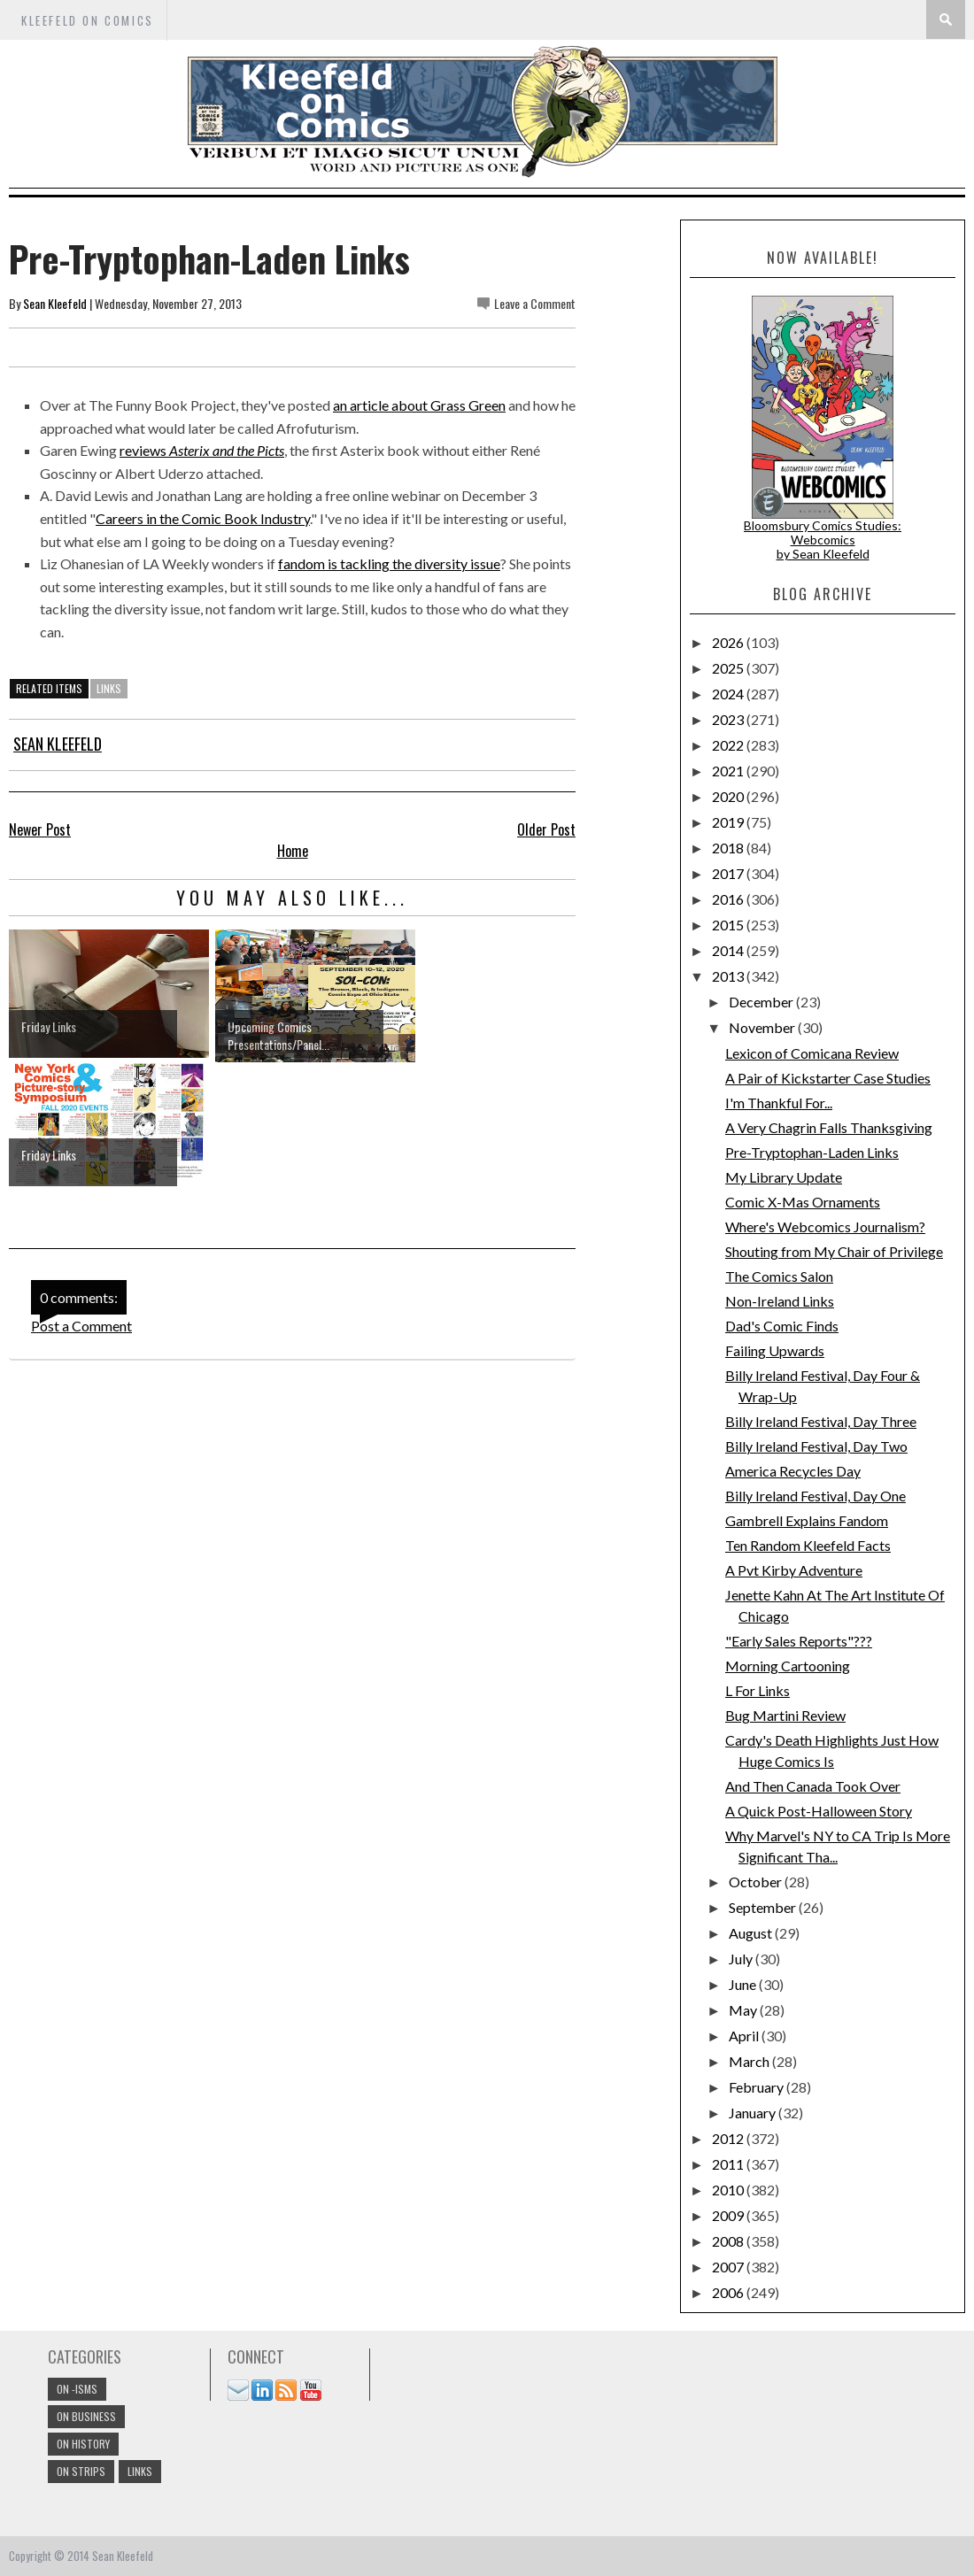  What do you see at coordinates (764, 1907) in the screenshot?
I see `September` at bounding box center [764, 1907].